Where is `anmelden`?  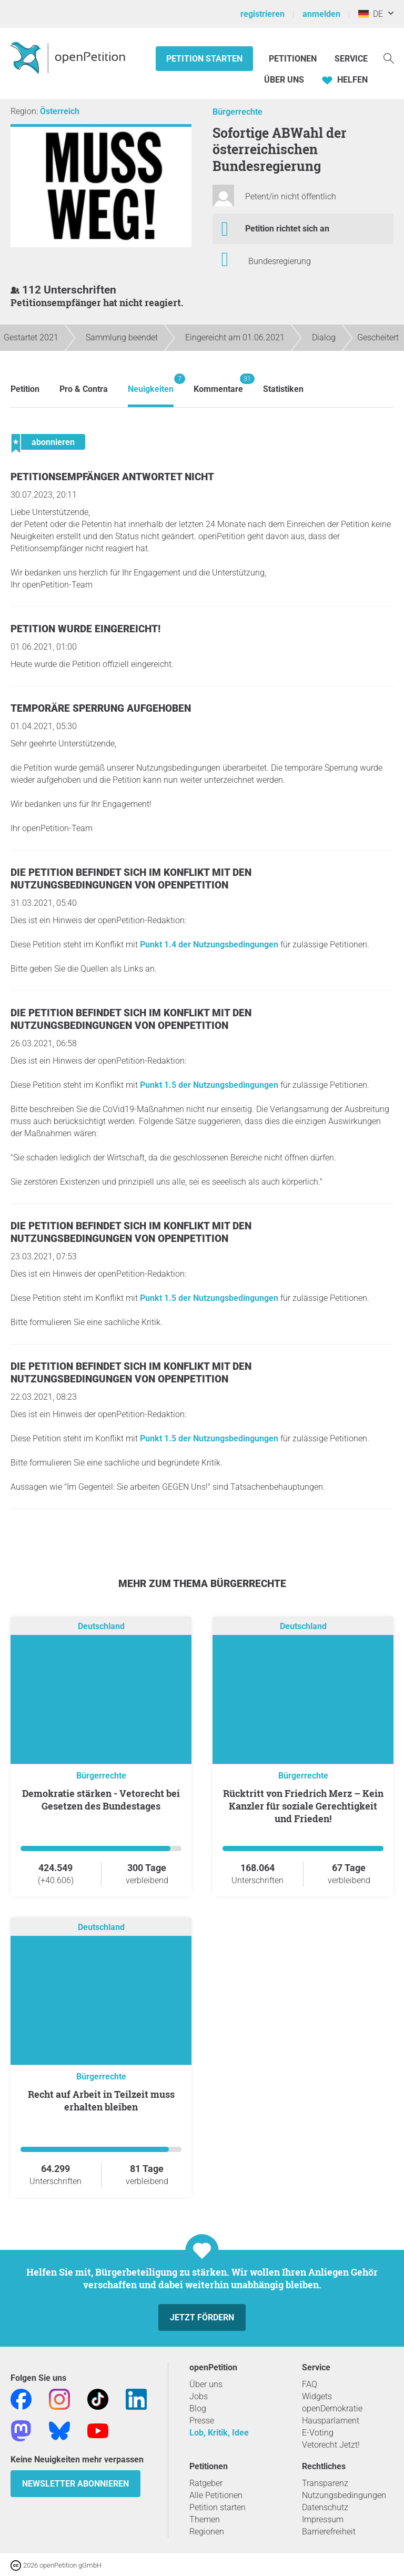 anmelden is located at coordinates (321, 14).